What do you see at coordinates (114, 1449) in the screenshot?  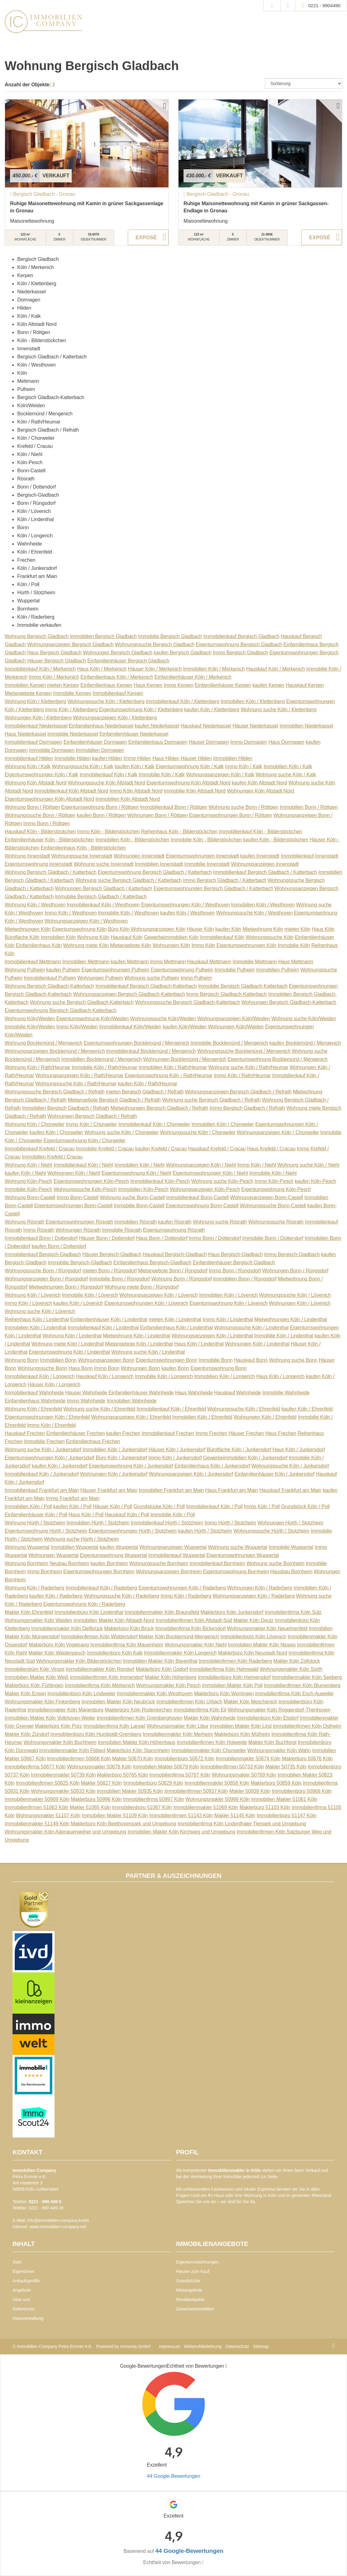 I see `Immobilien Köln / Junkersdorf` at bounding box center [114, 1449].